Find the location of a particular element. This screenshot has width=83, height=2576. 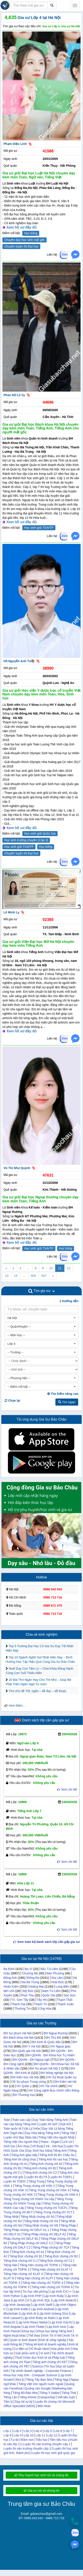

Tiếng Pháp chứng chỉ DELF A1.1 is located at coordinates (26, 2230).